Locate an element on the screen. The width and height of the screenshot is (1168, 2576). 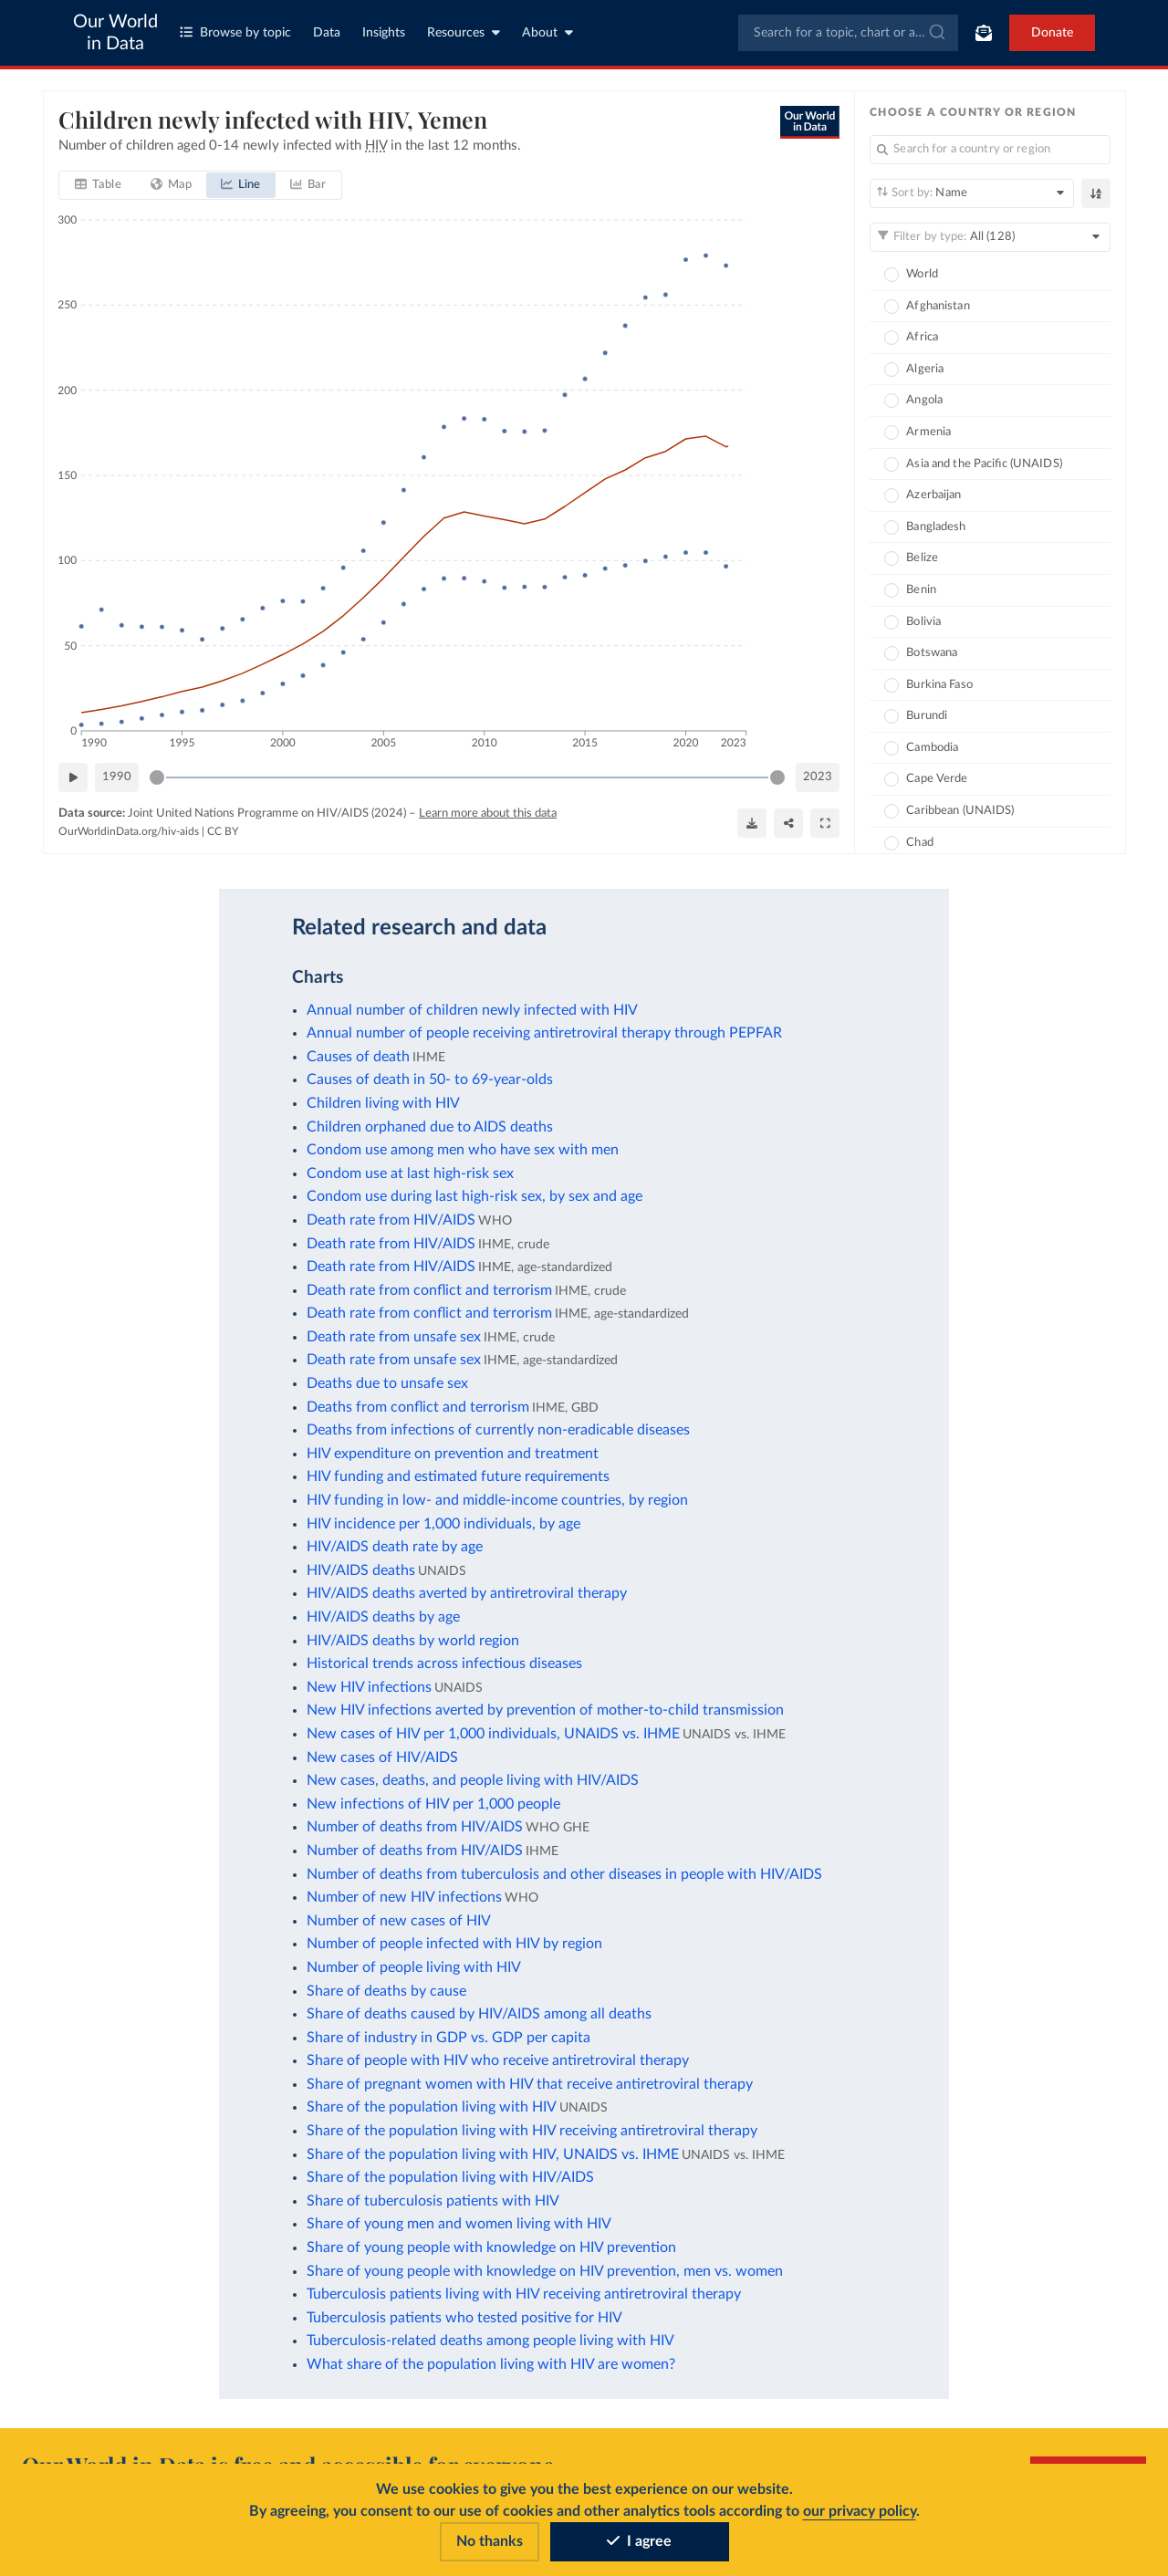
HIV/AIDS deaths by world region is located at coordinates (413, 1640).